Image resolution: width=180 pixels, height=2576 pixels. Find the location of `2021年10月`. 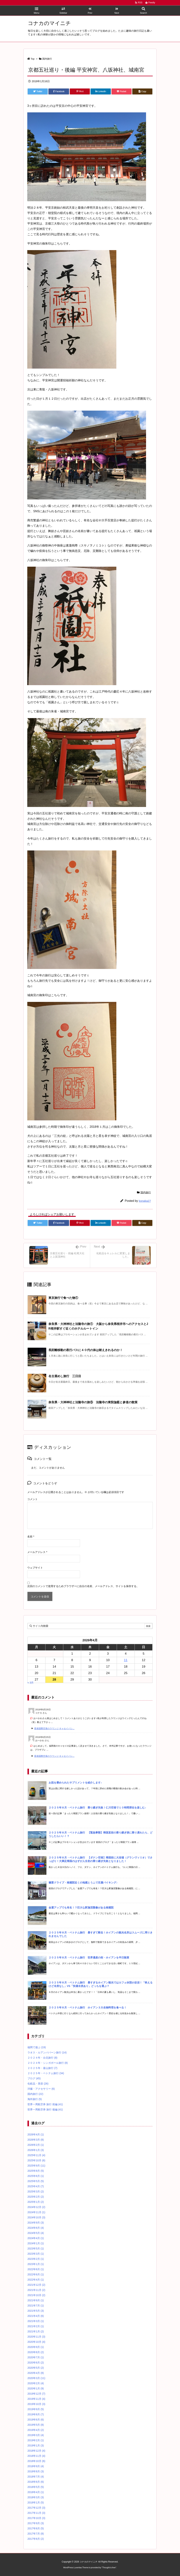

2021年10月 is located at coordinates (36, 2295).